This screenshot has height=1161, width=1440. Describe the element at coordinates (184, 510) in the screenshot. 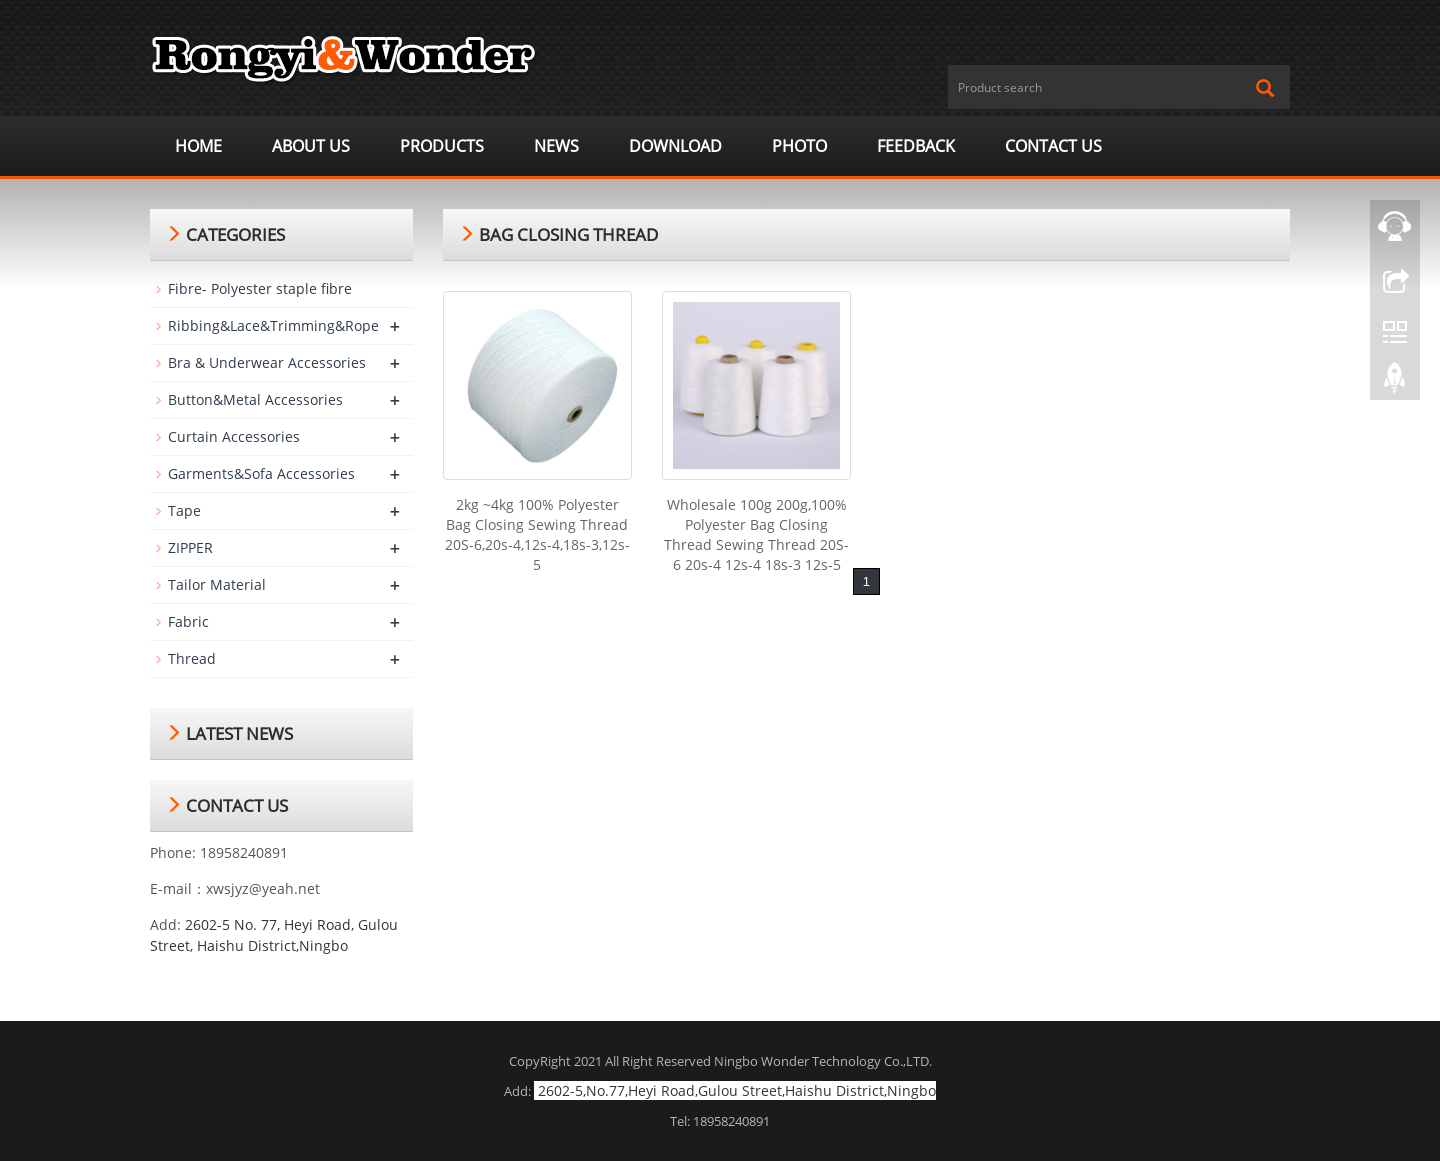

I see `Tape` at that location.